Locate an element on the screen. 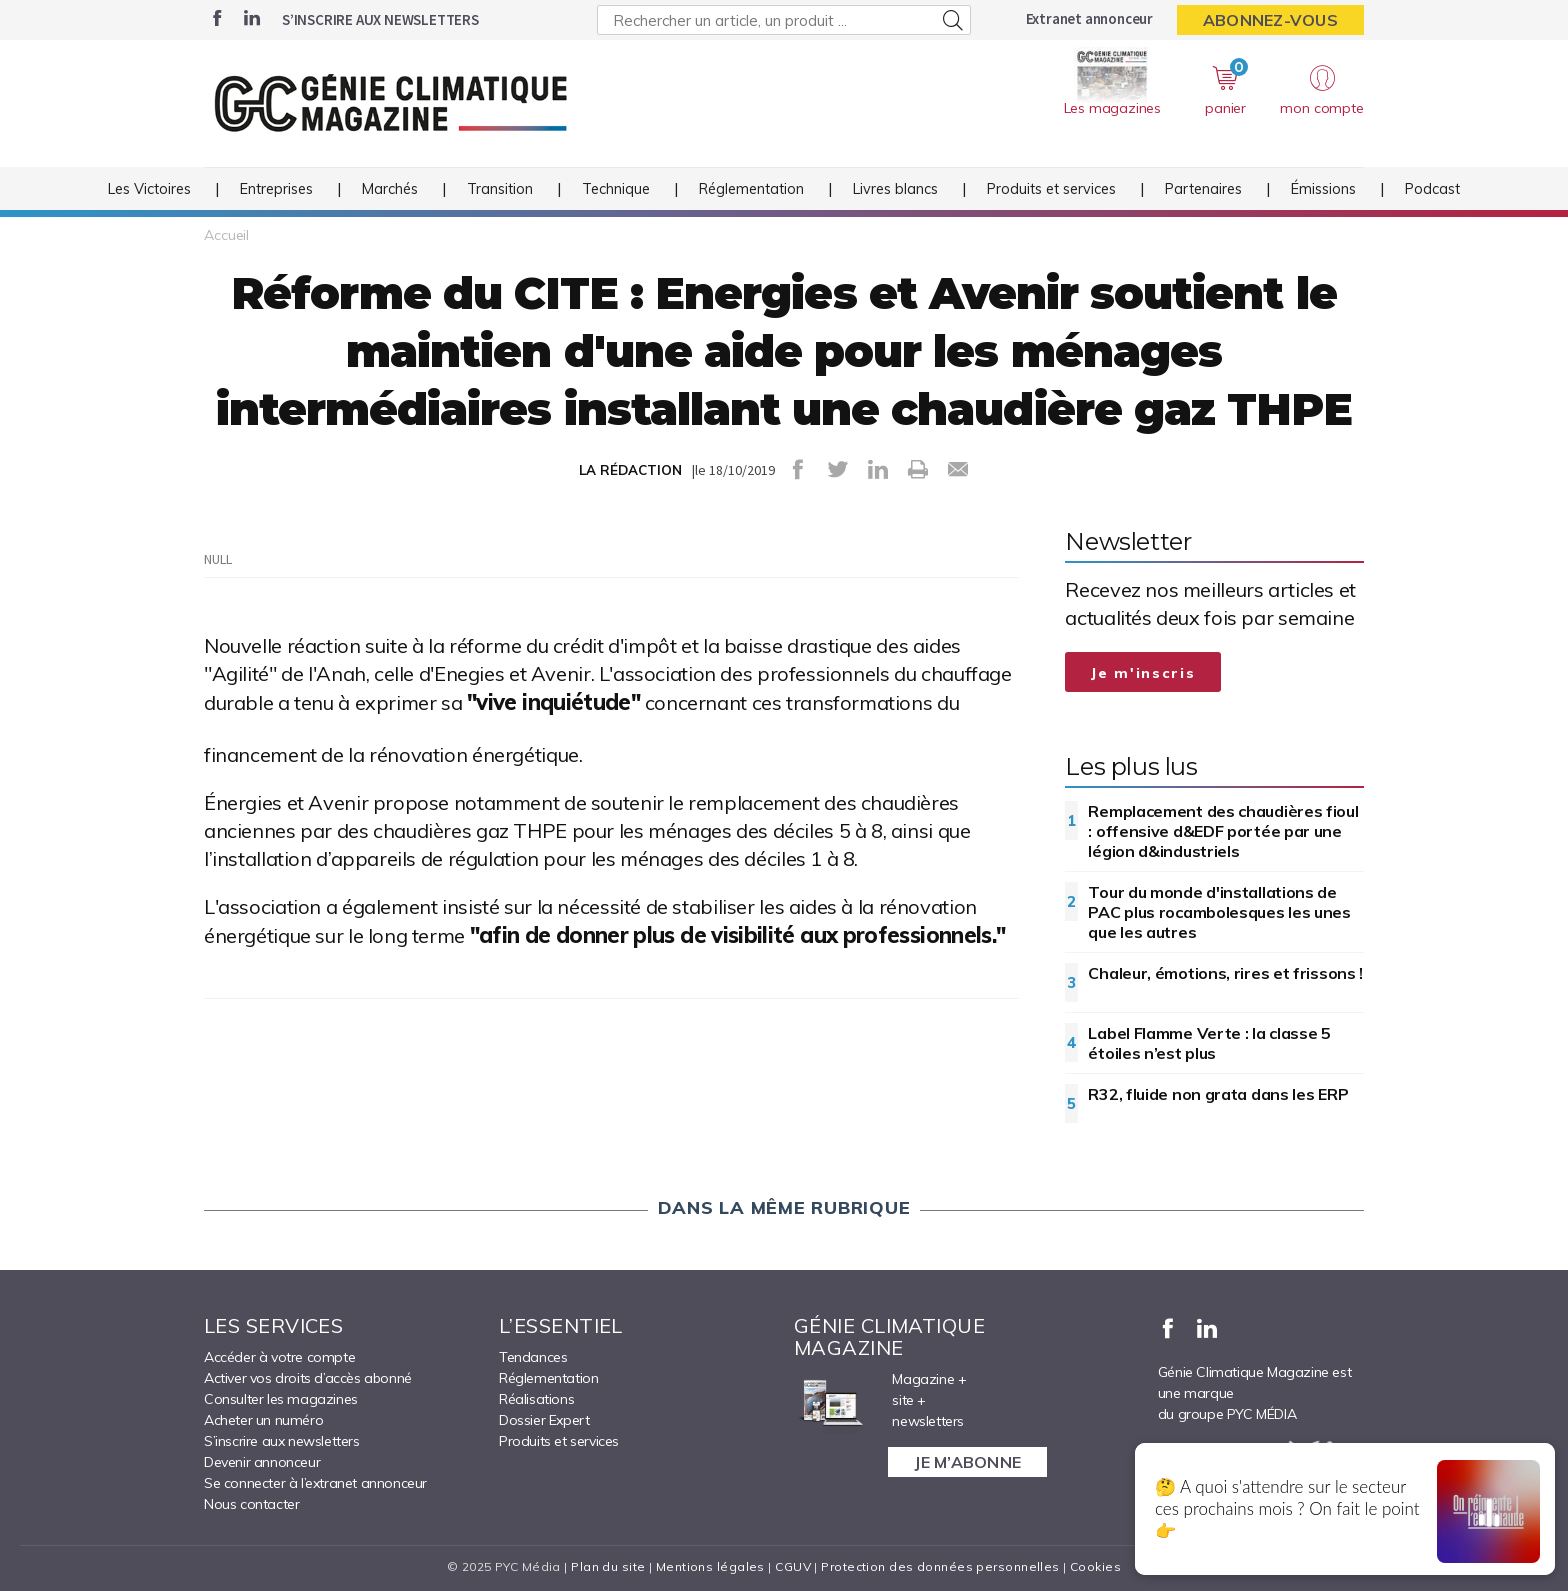  Émissions is located at coordinates (1323, 189).